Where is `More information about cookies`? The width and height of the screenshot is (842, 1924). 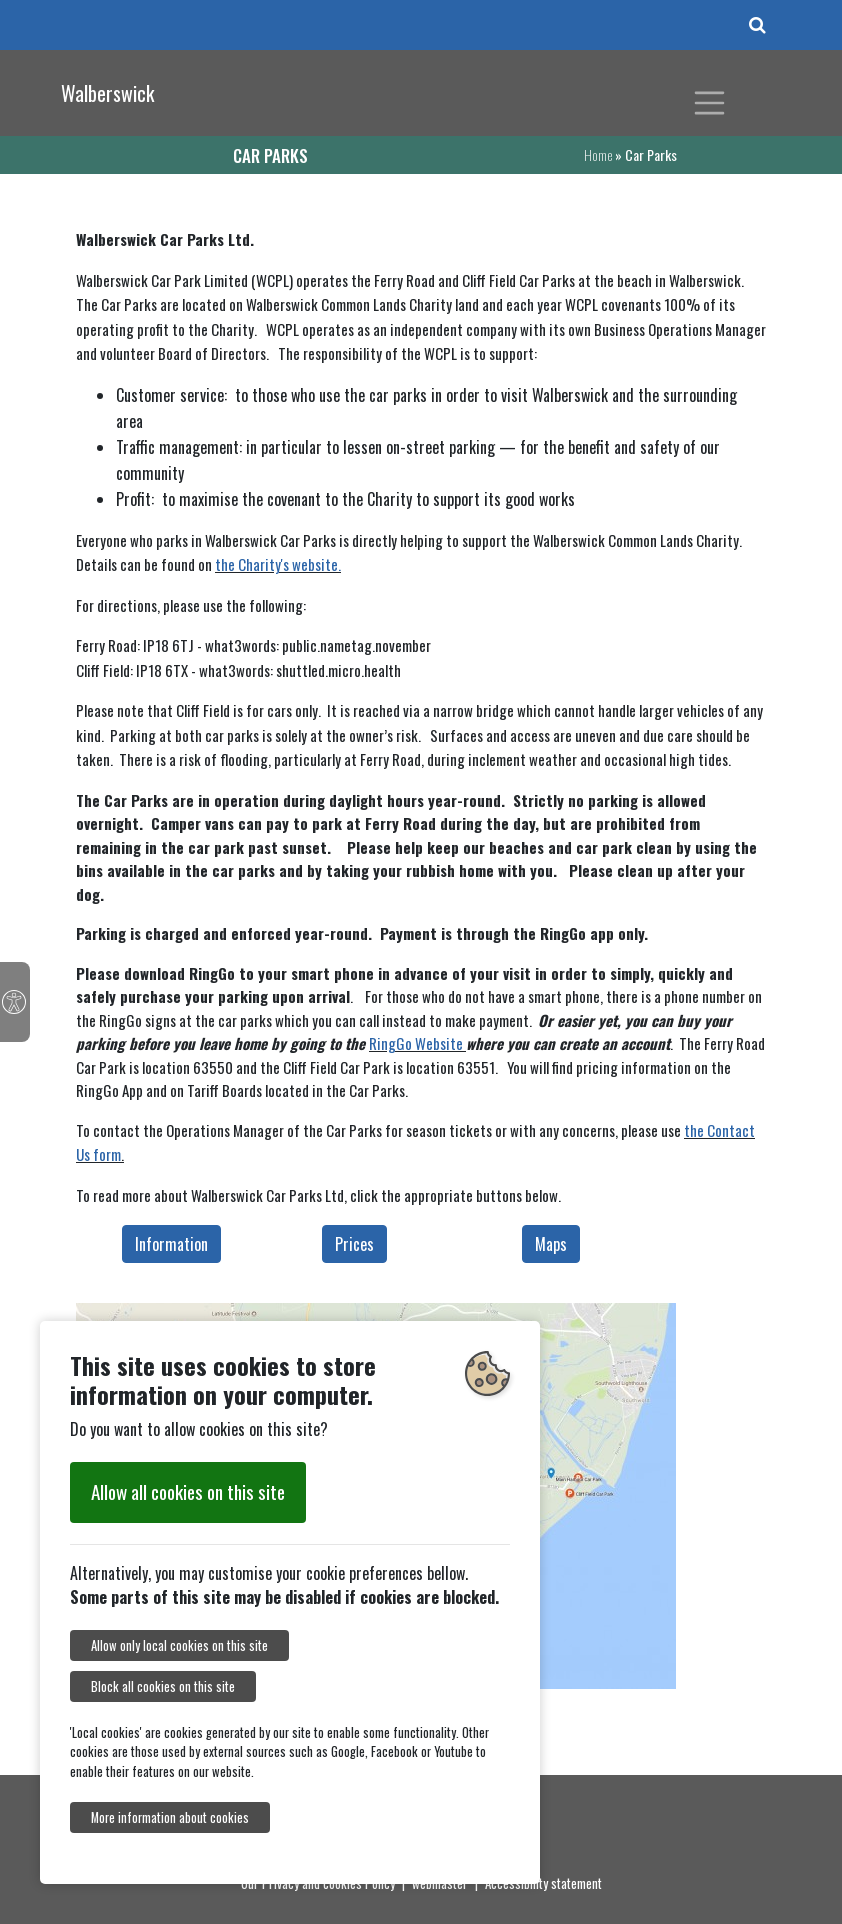
More information about cookies is located at coordinates (170, 1817).